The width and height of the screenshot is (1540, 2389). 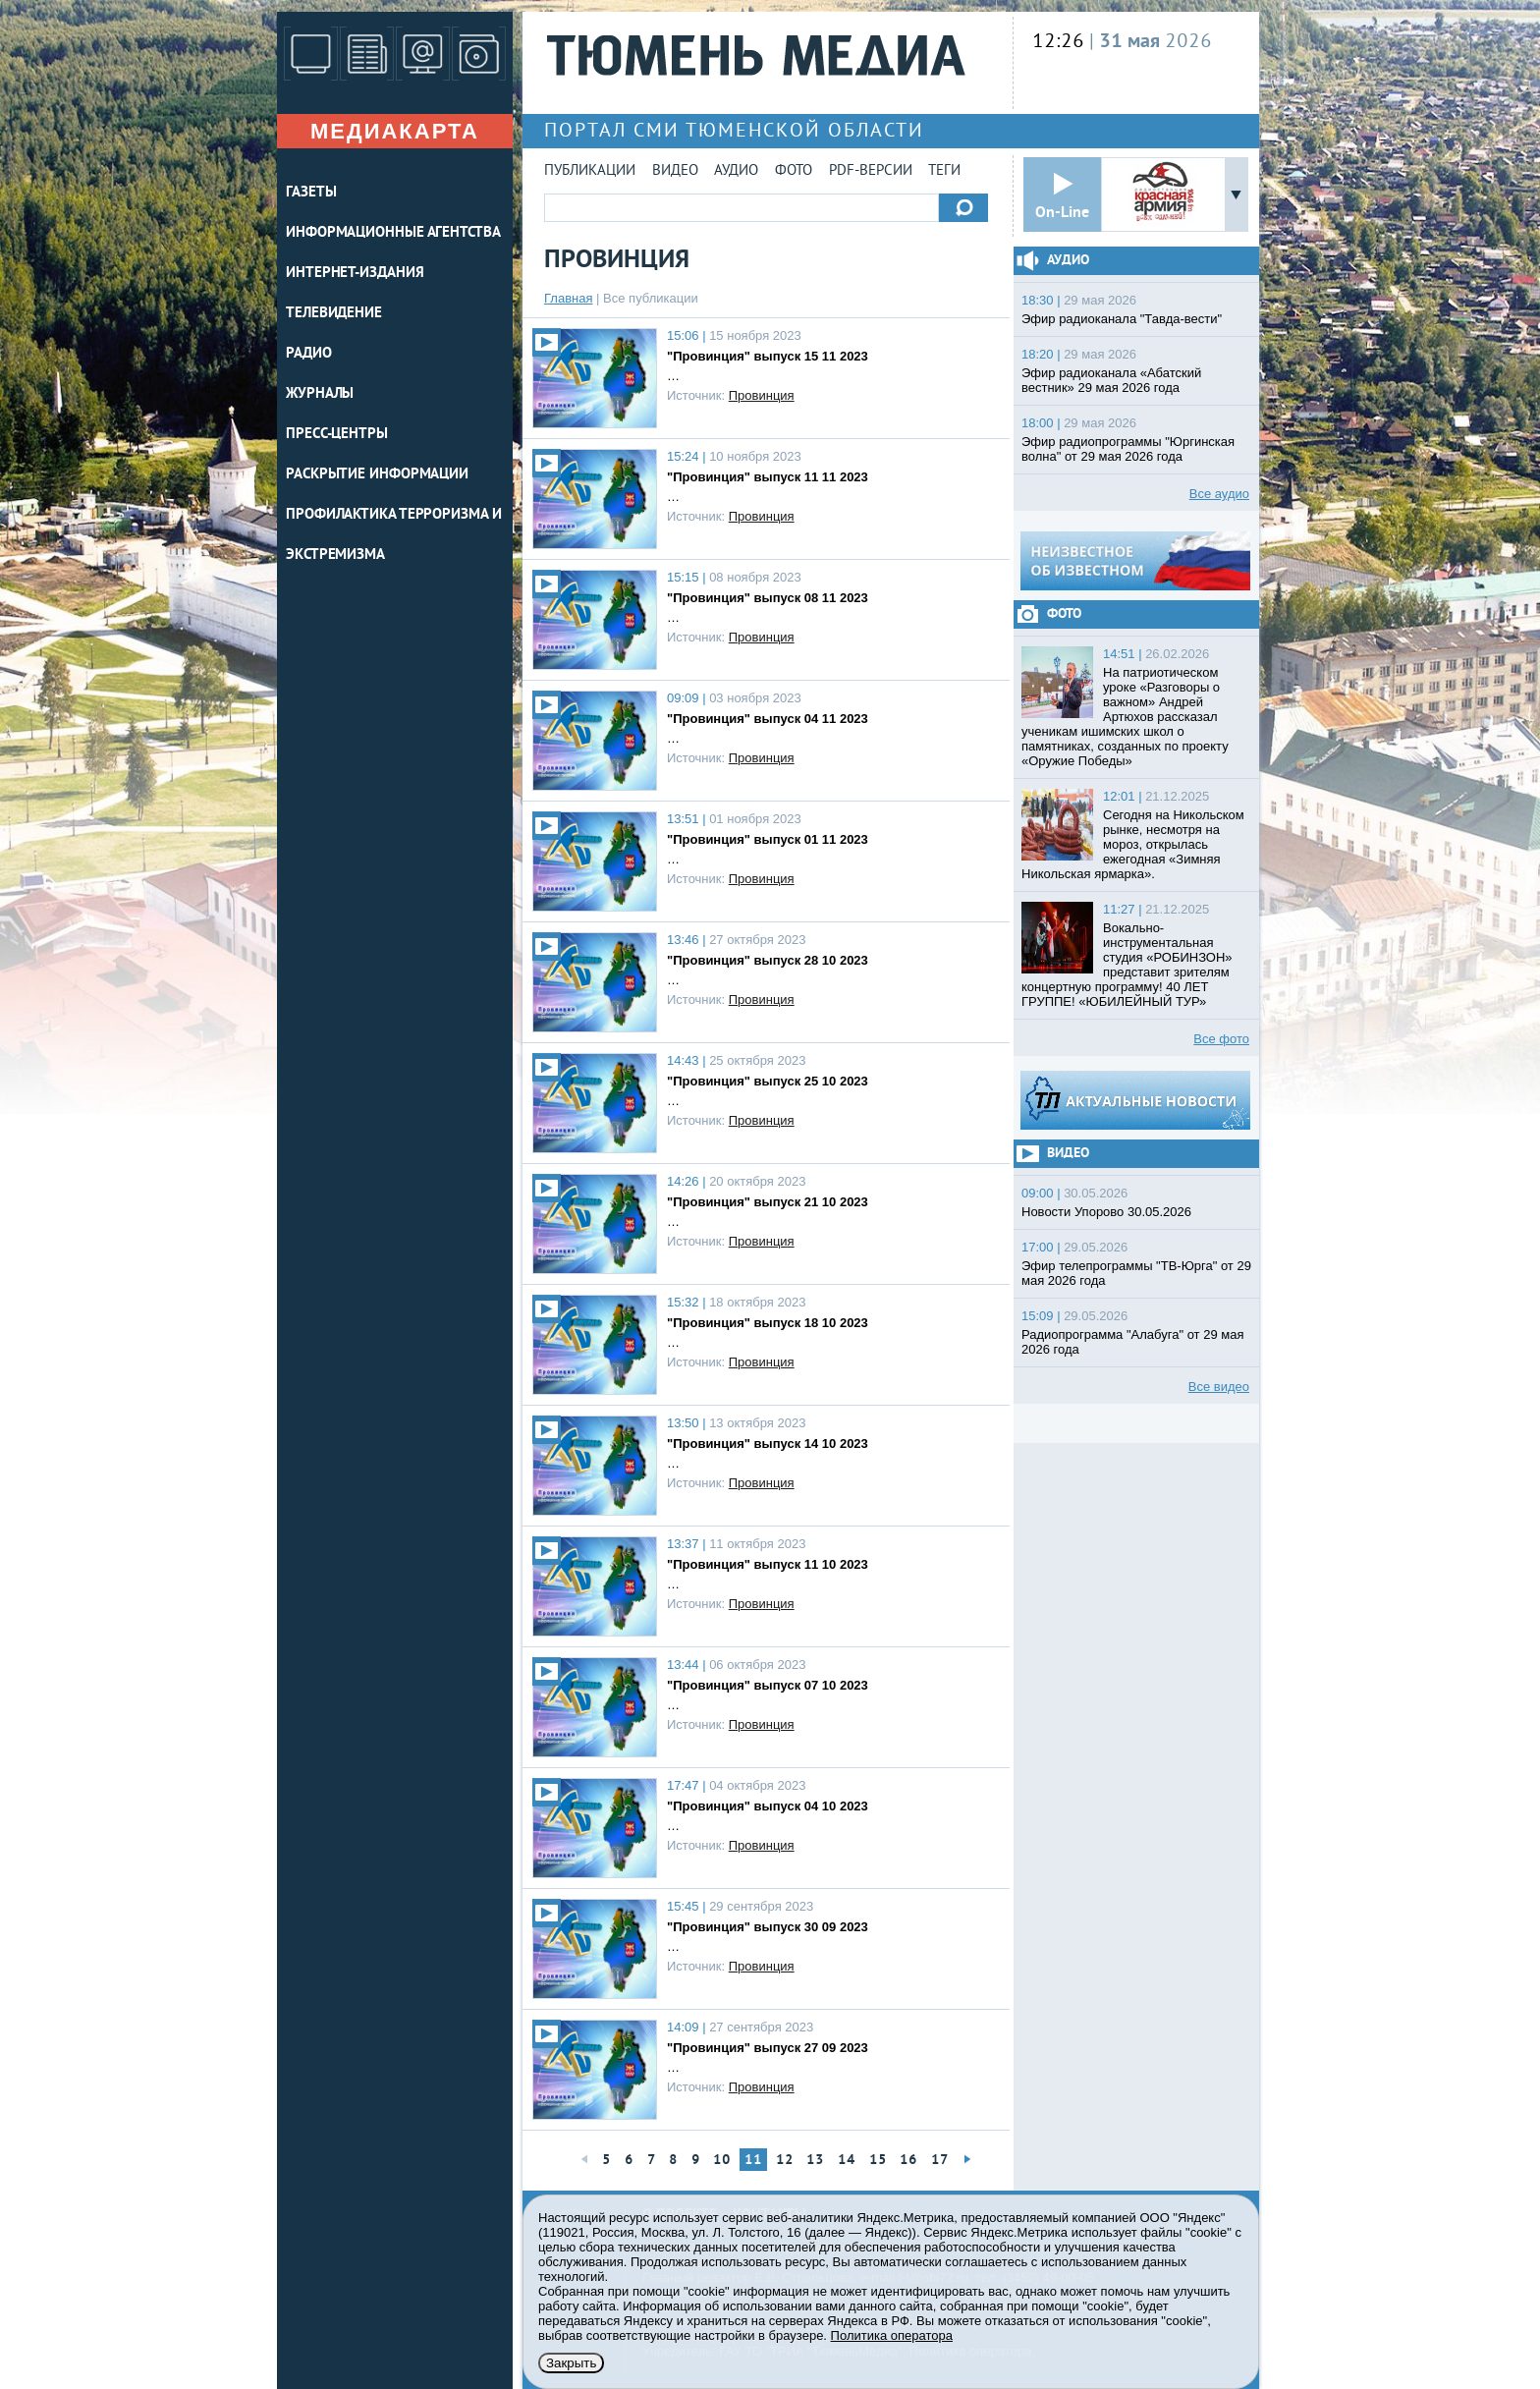 I want to click on Главная, so click(x=568, y=298).